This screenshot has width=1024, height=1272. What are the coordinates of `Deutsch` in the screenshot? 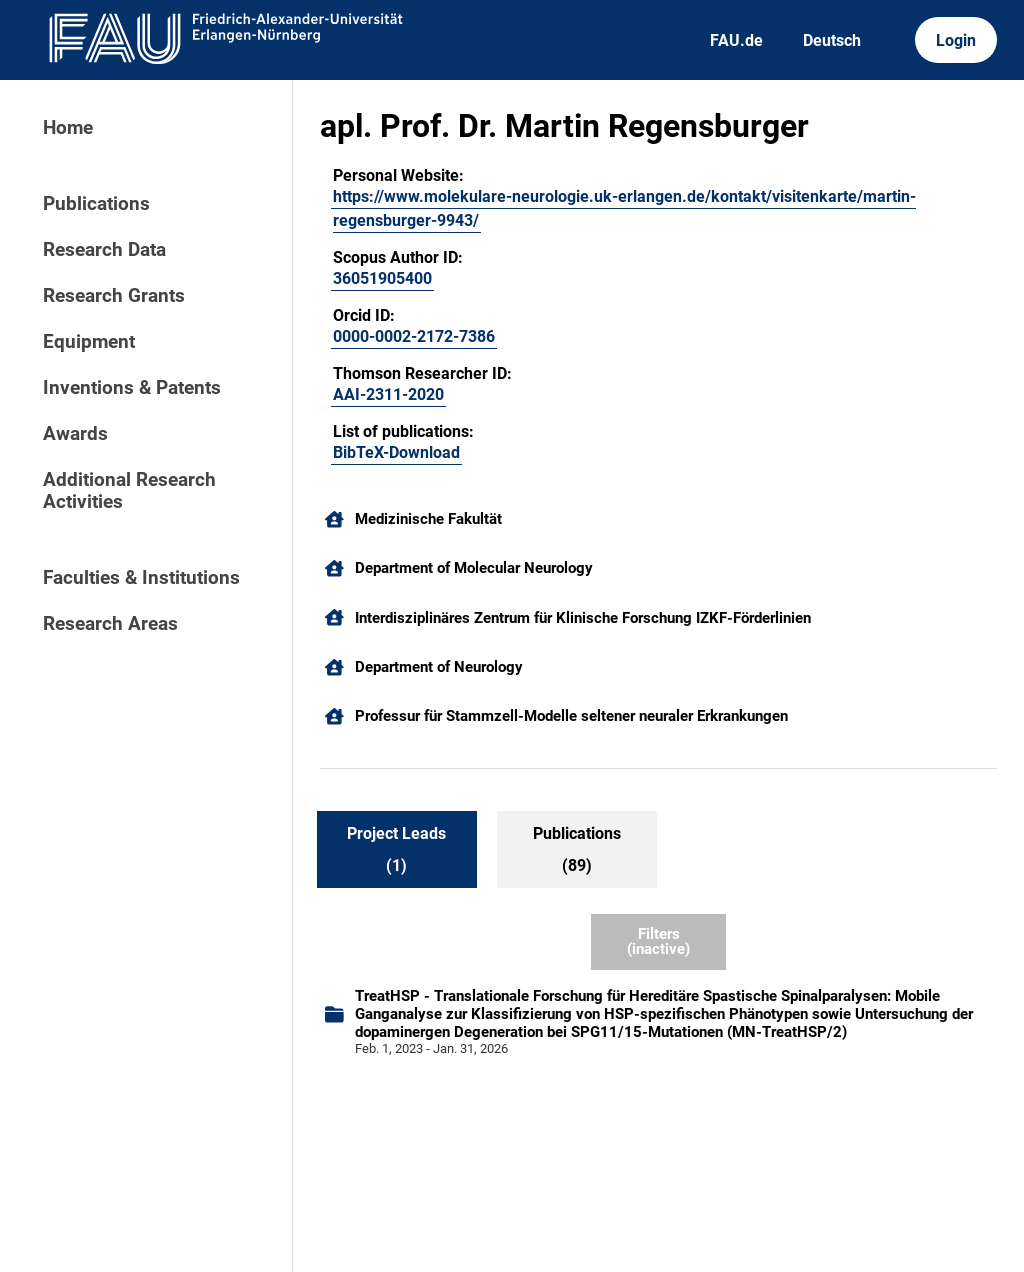 It's located at (832, 40).